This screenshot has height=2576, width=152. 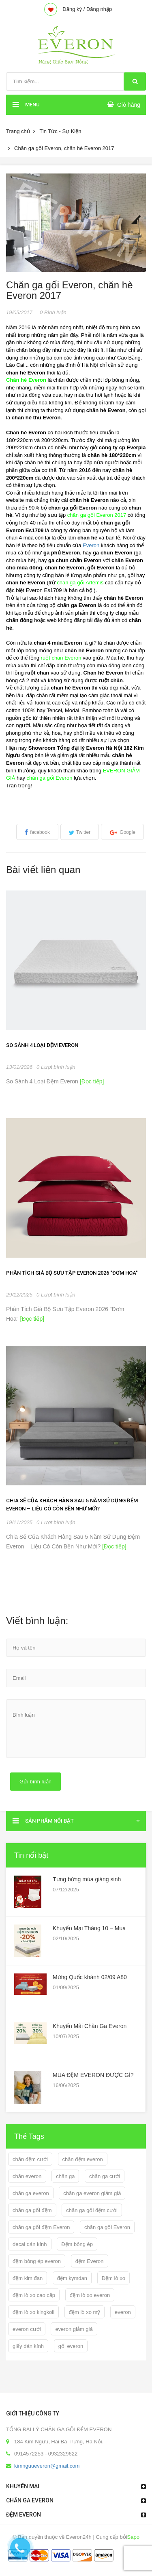 What do you see at coordinates (65, 2176) in the screenshot?
I see `chăn ga` at bounding box center [65, 2176].